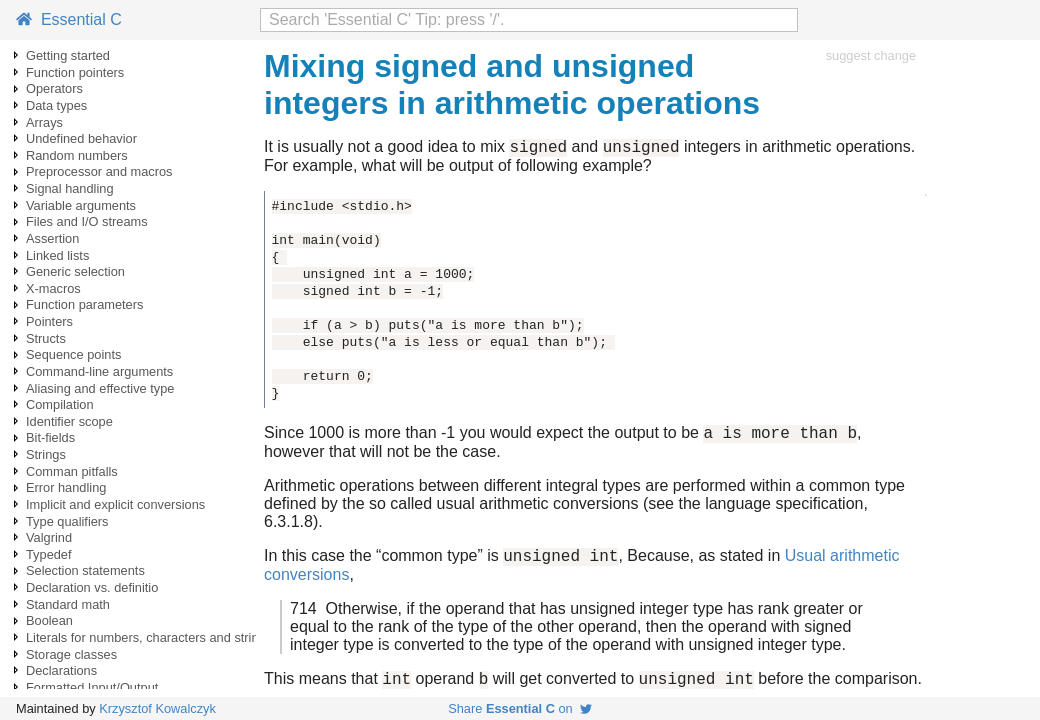 The width and height of the screenshot is (1040, 720). I want to click on Preprocessor and macros, so click(99, 171).